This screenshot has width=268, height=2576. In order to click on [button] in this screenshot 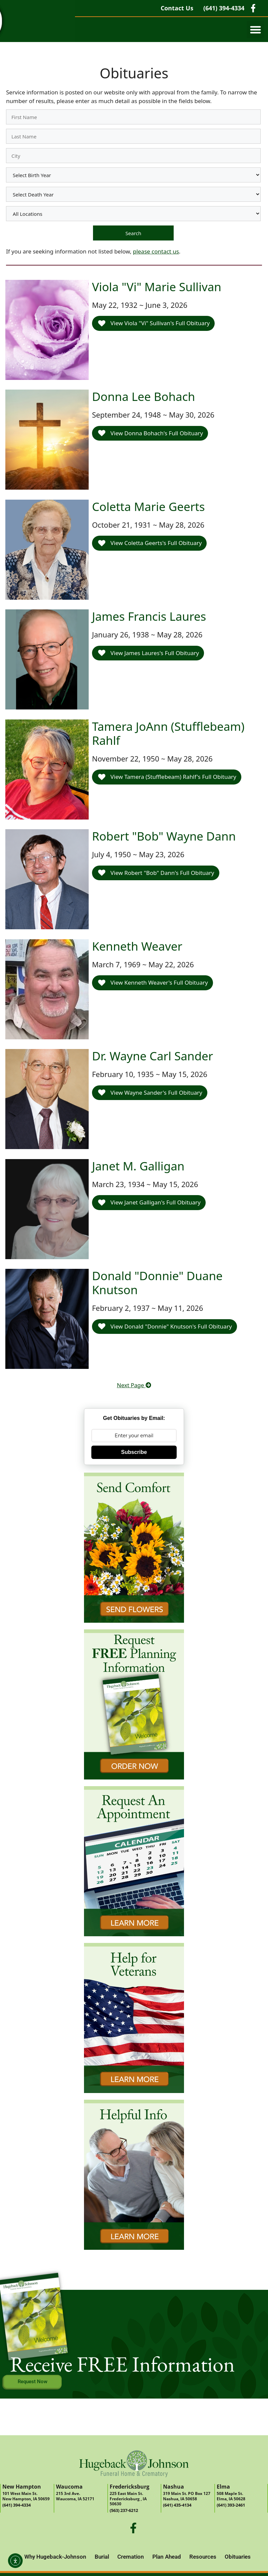, I will do `click(255, 29)`.